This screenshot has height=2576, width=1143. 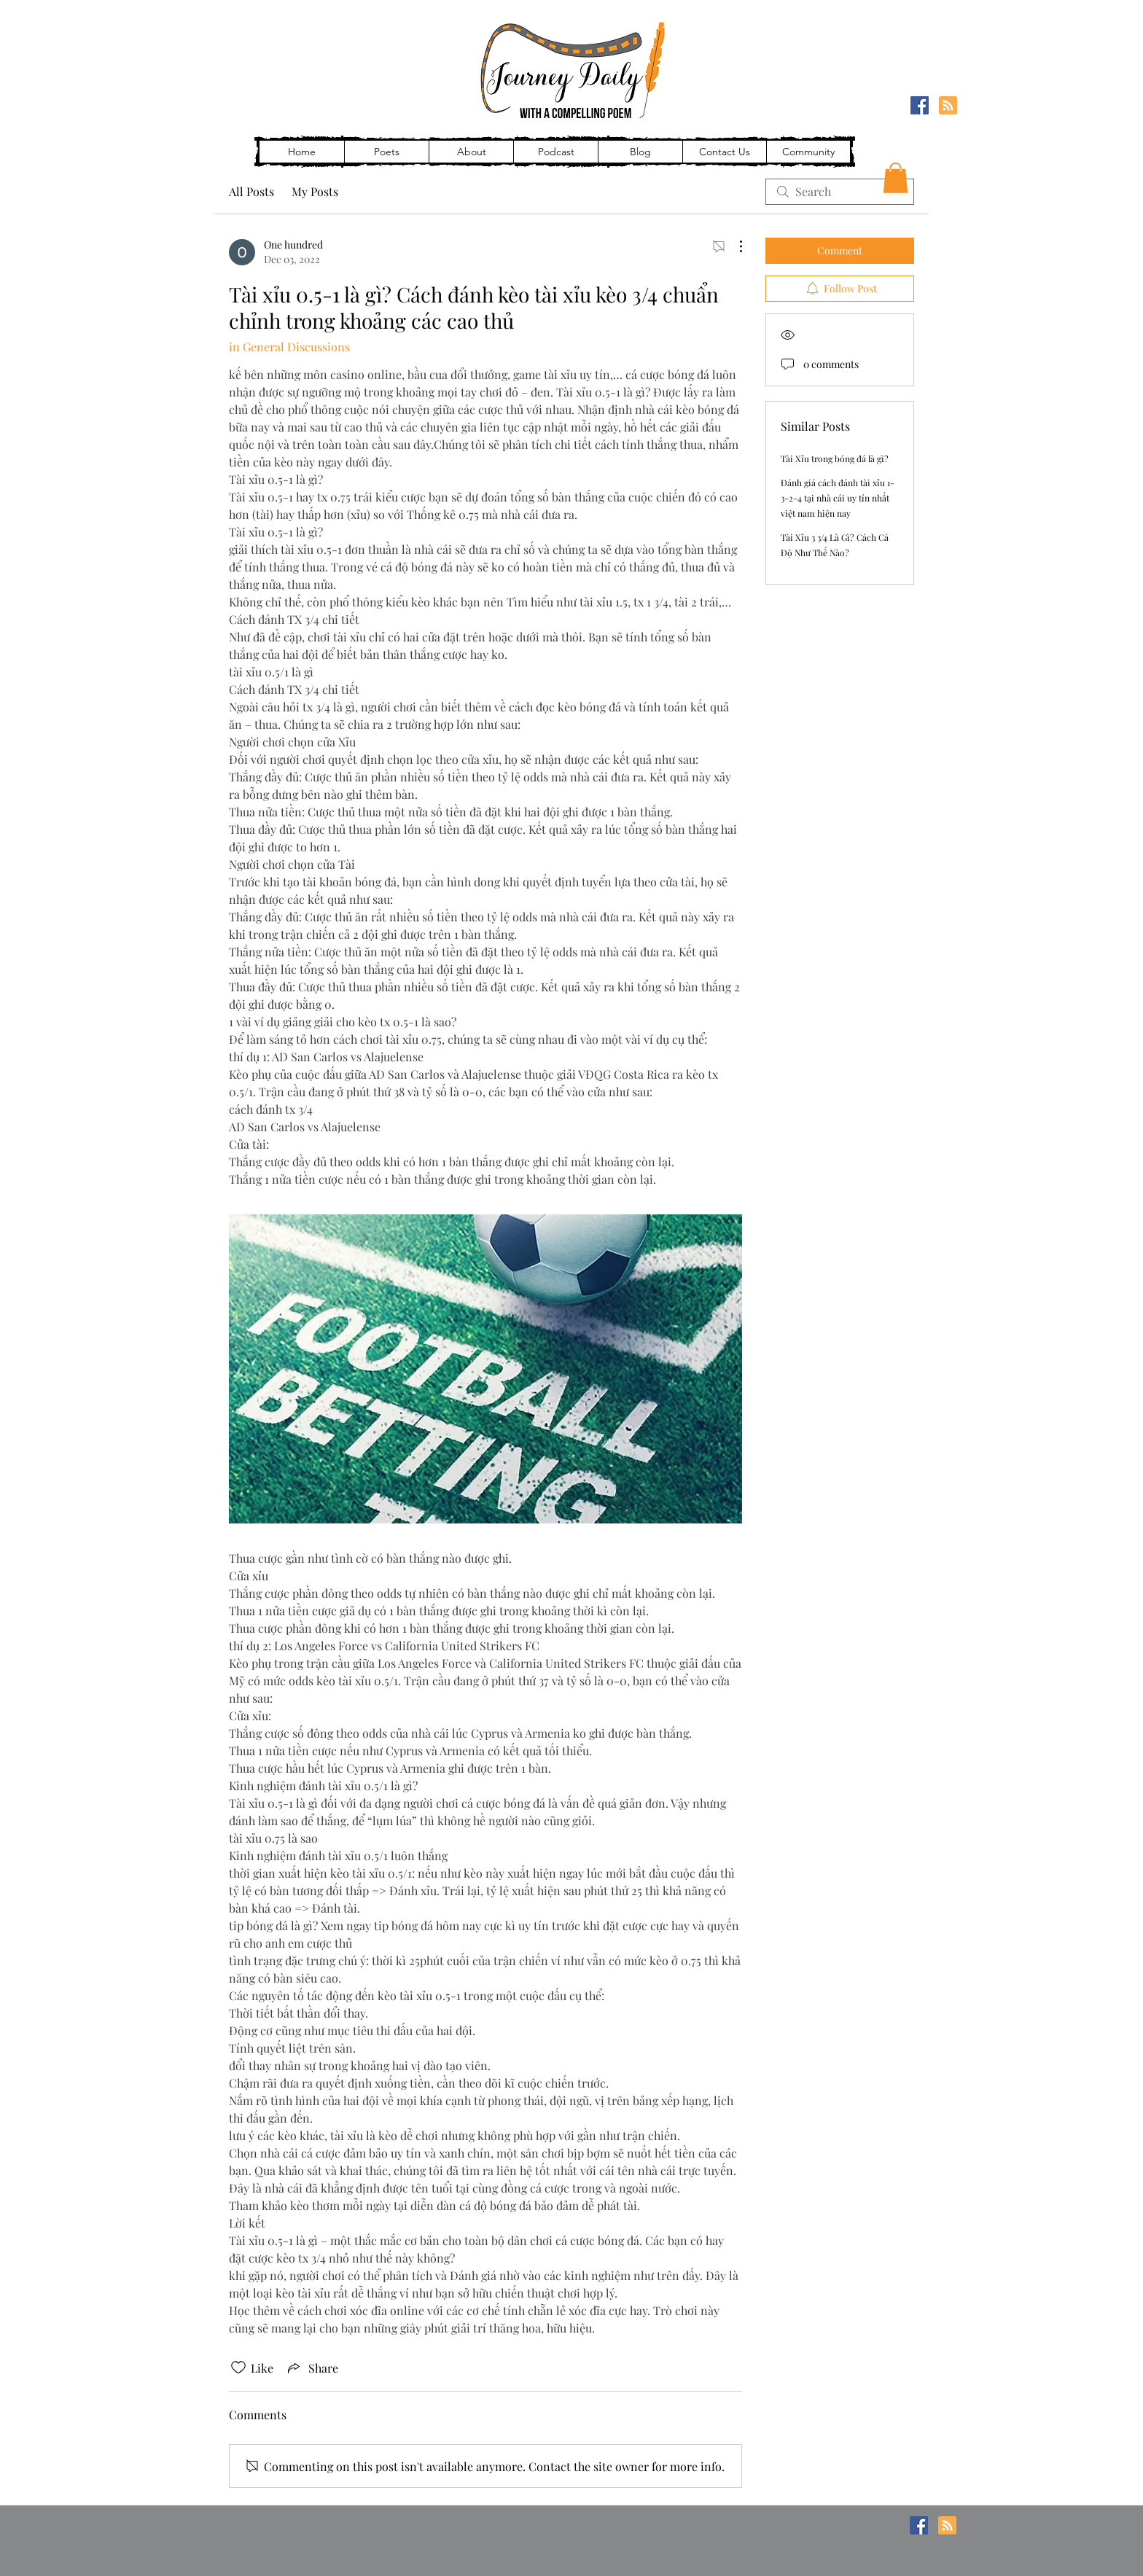 I want to click on [Facebook], so click(x=919, y=105).